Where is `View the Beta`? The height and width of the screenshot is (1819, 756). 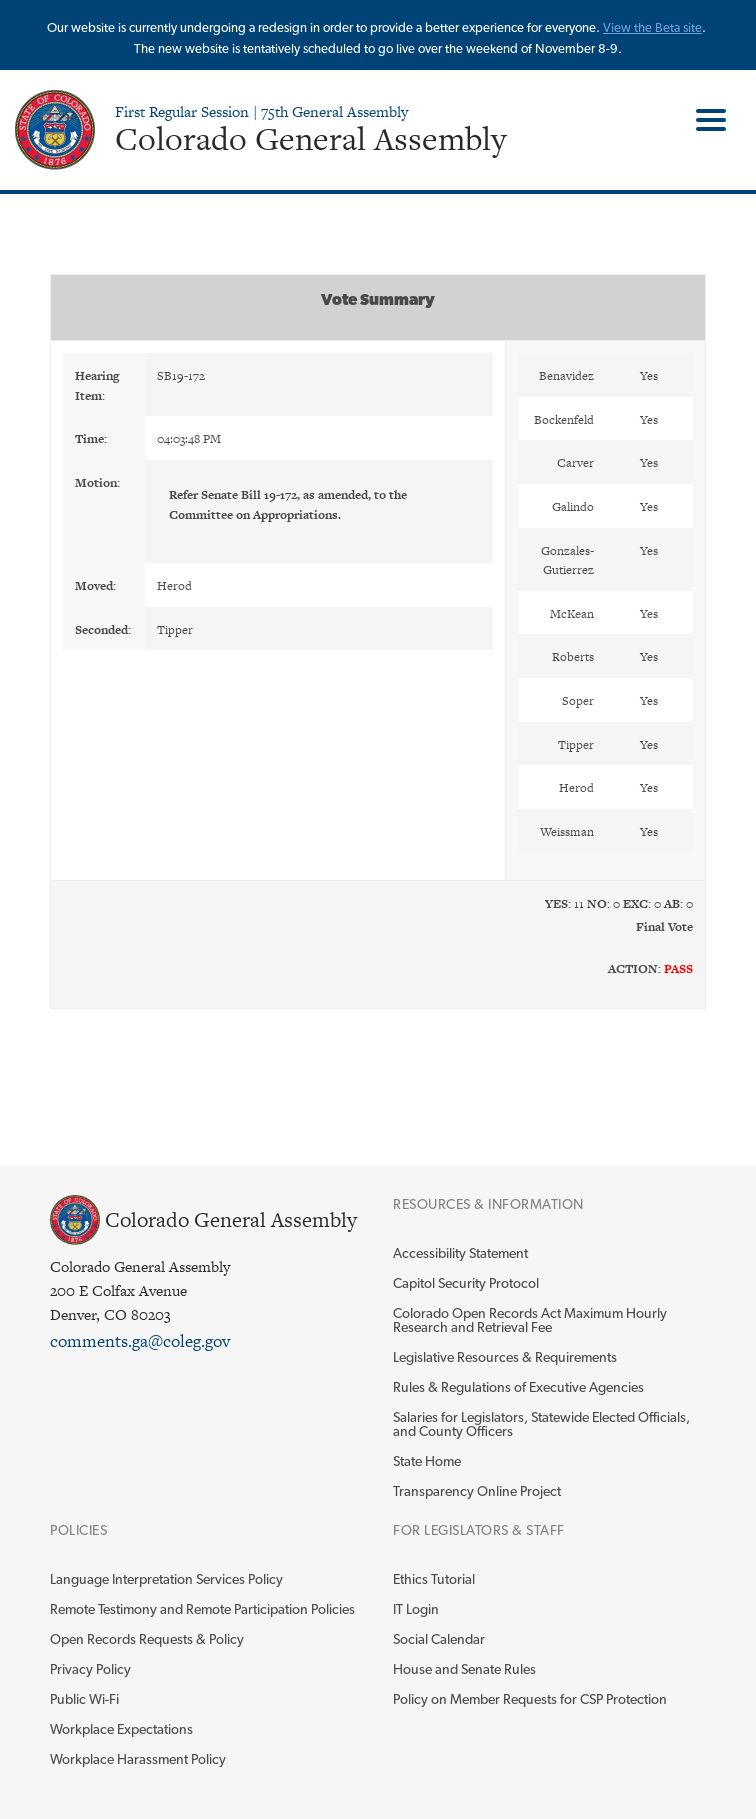
View the Beta is located at coordinates (643, 27).